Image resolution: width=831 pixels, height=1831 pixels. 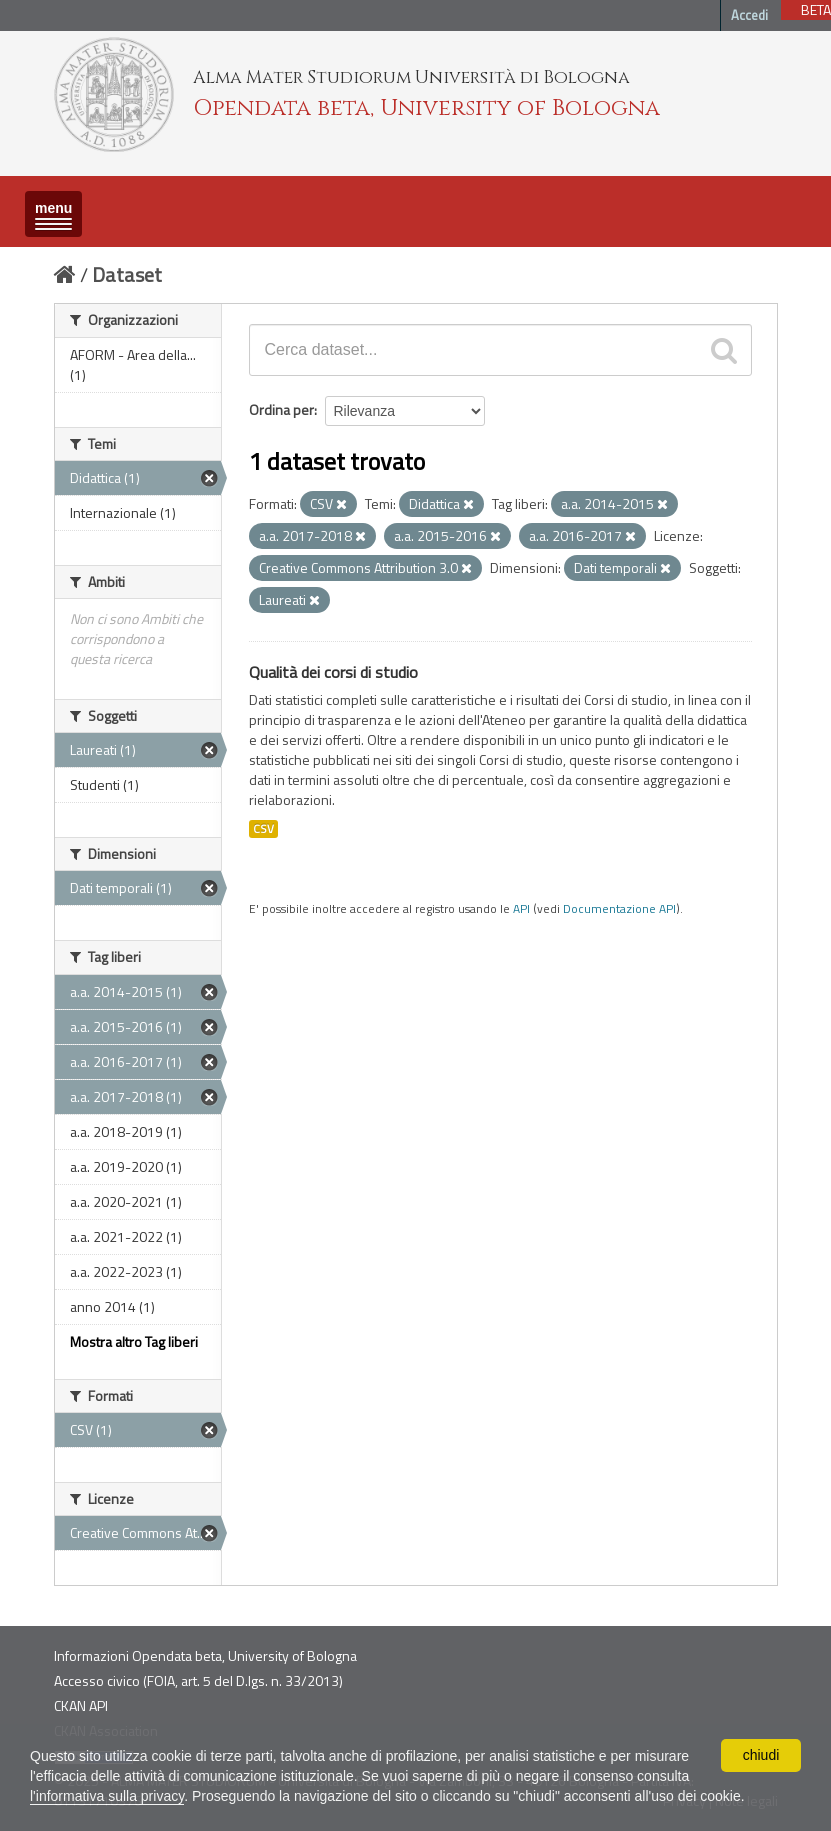 What do you see at coordinates (127, 274) in the screenshot?
I see `Dataset` at bounding box center [127, 274].